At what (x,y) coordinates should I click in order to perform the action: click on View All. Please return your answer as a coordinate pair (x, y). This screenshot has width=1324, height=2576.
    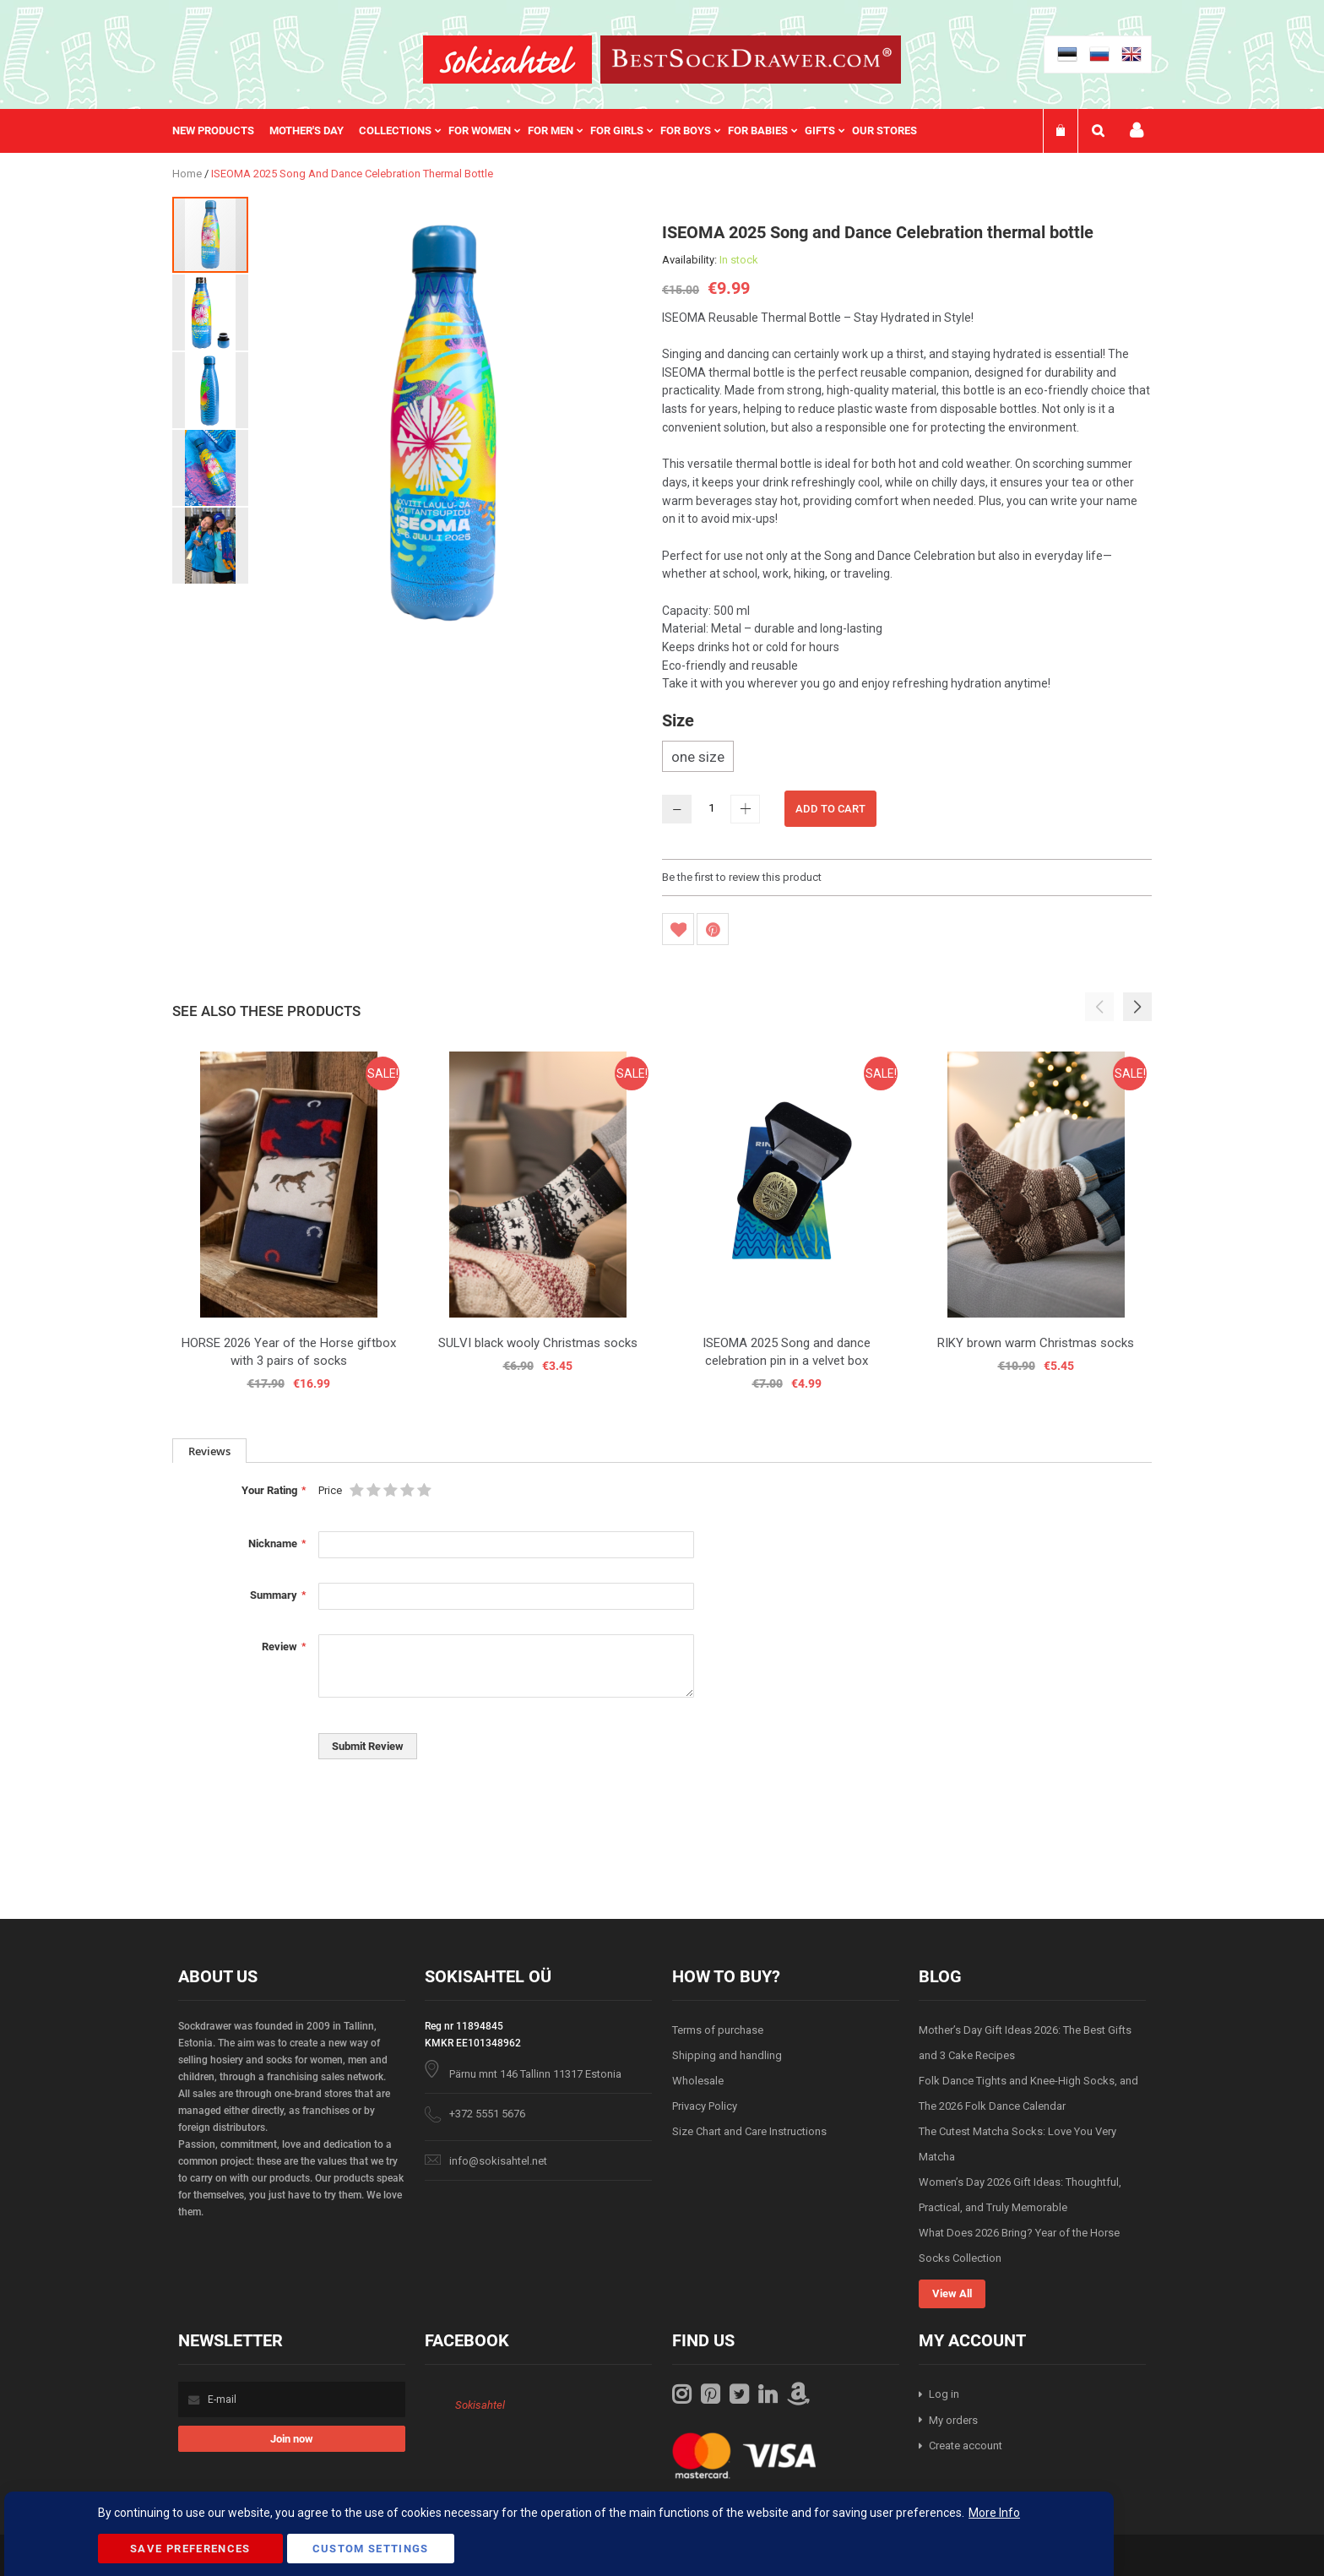
    Looking at the image, I should click on (952, 2293).